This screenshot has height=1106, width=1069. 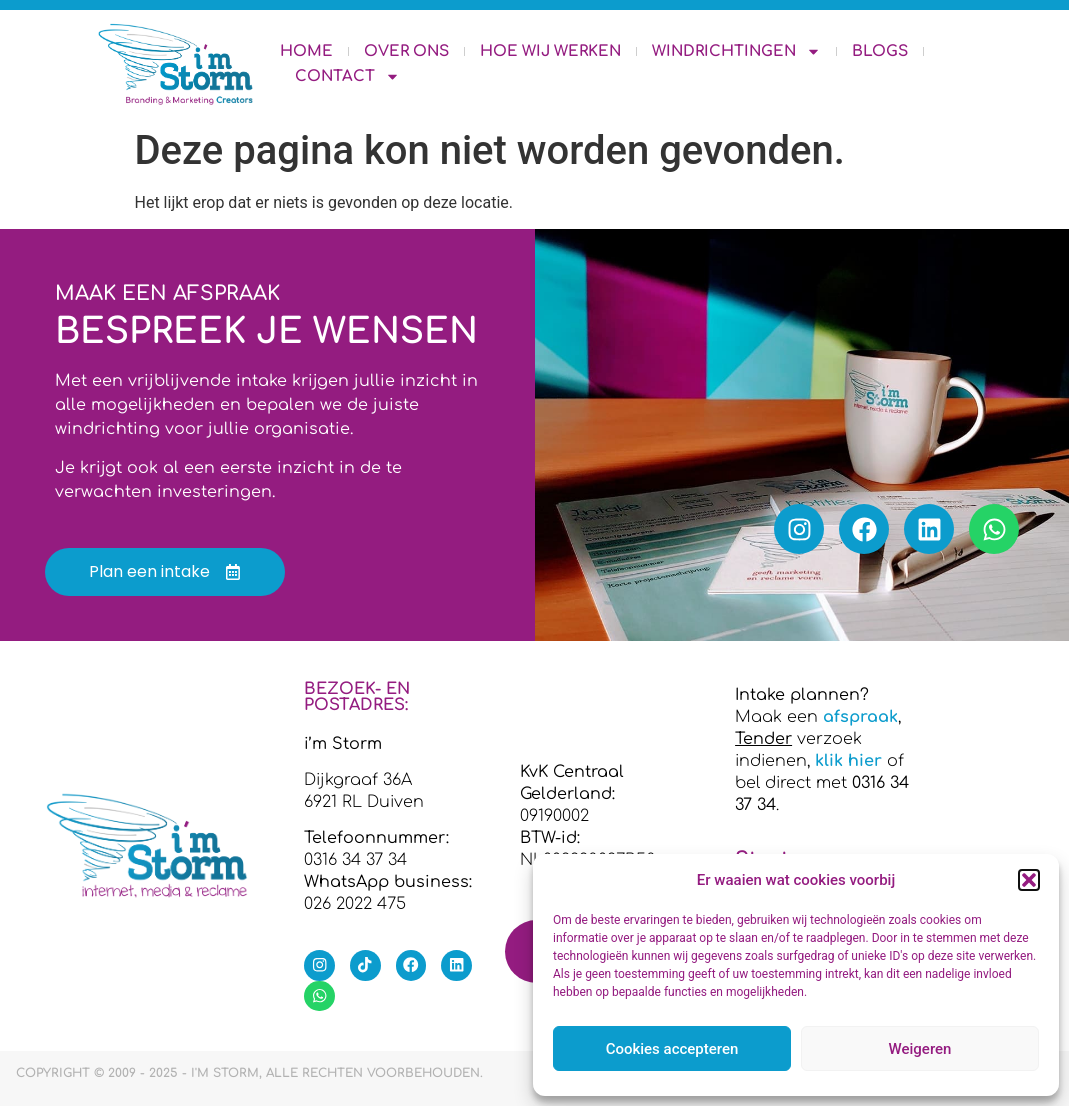 What do you see at coordinates (347, 76) in the screenshot?
I see `Contact` at bounding box center [347, 76].